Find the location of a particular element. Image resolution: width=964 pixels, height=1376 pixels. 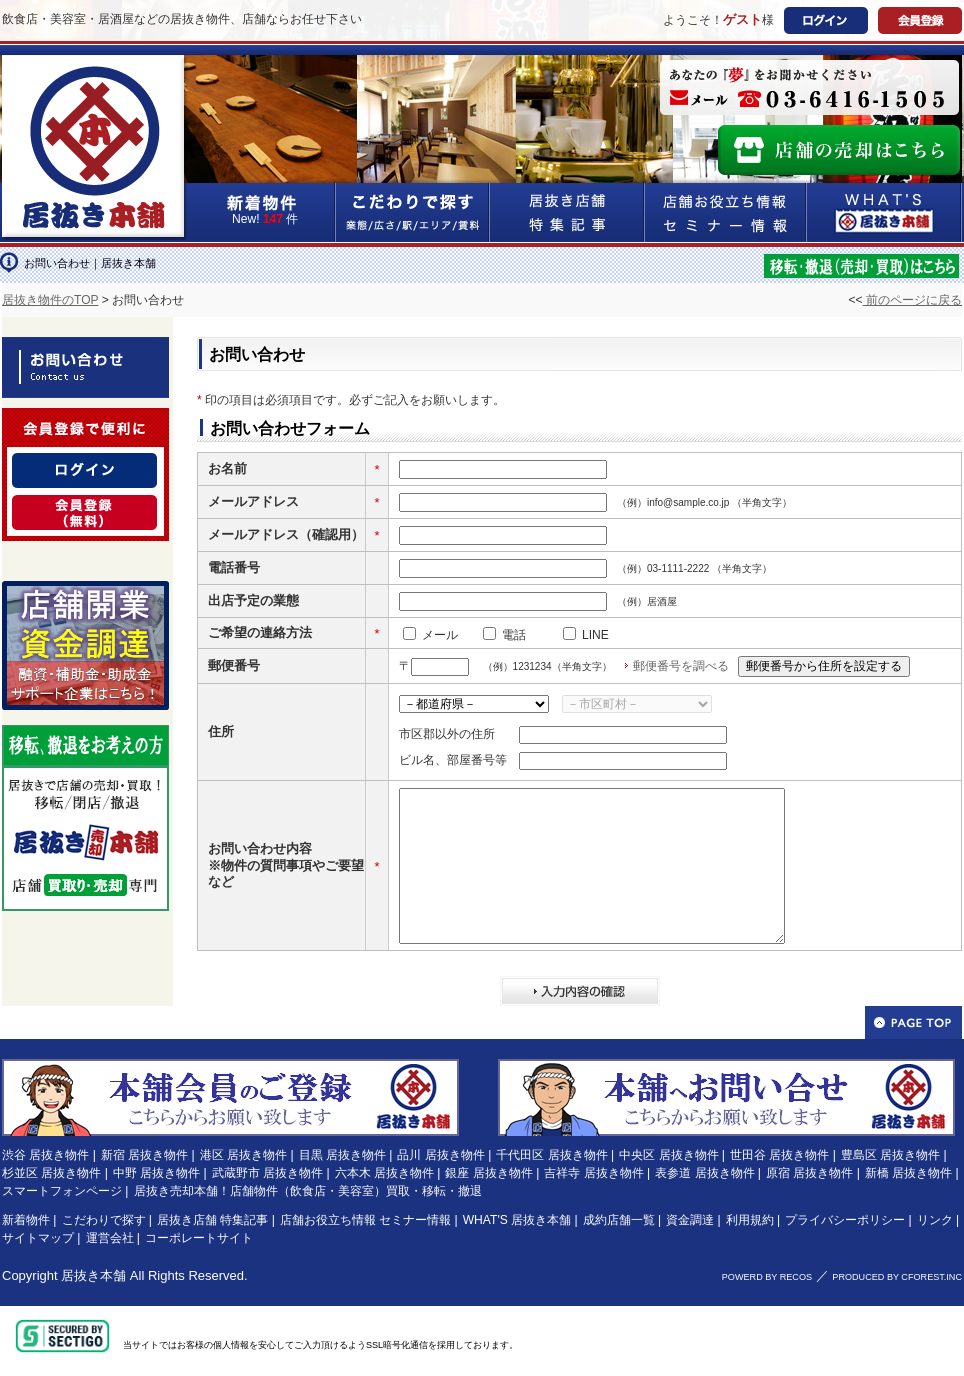

新宿 居抜き物件 is located at coordinates (144, 1155).